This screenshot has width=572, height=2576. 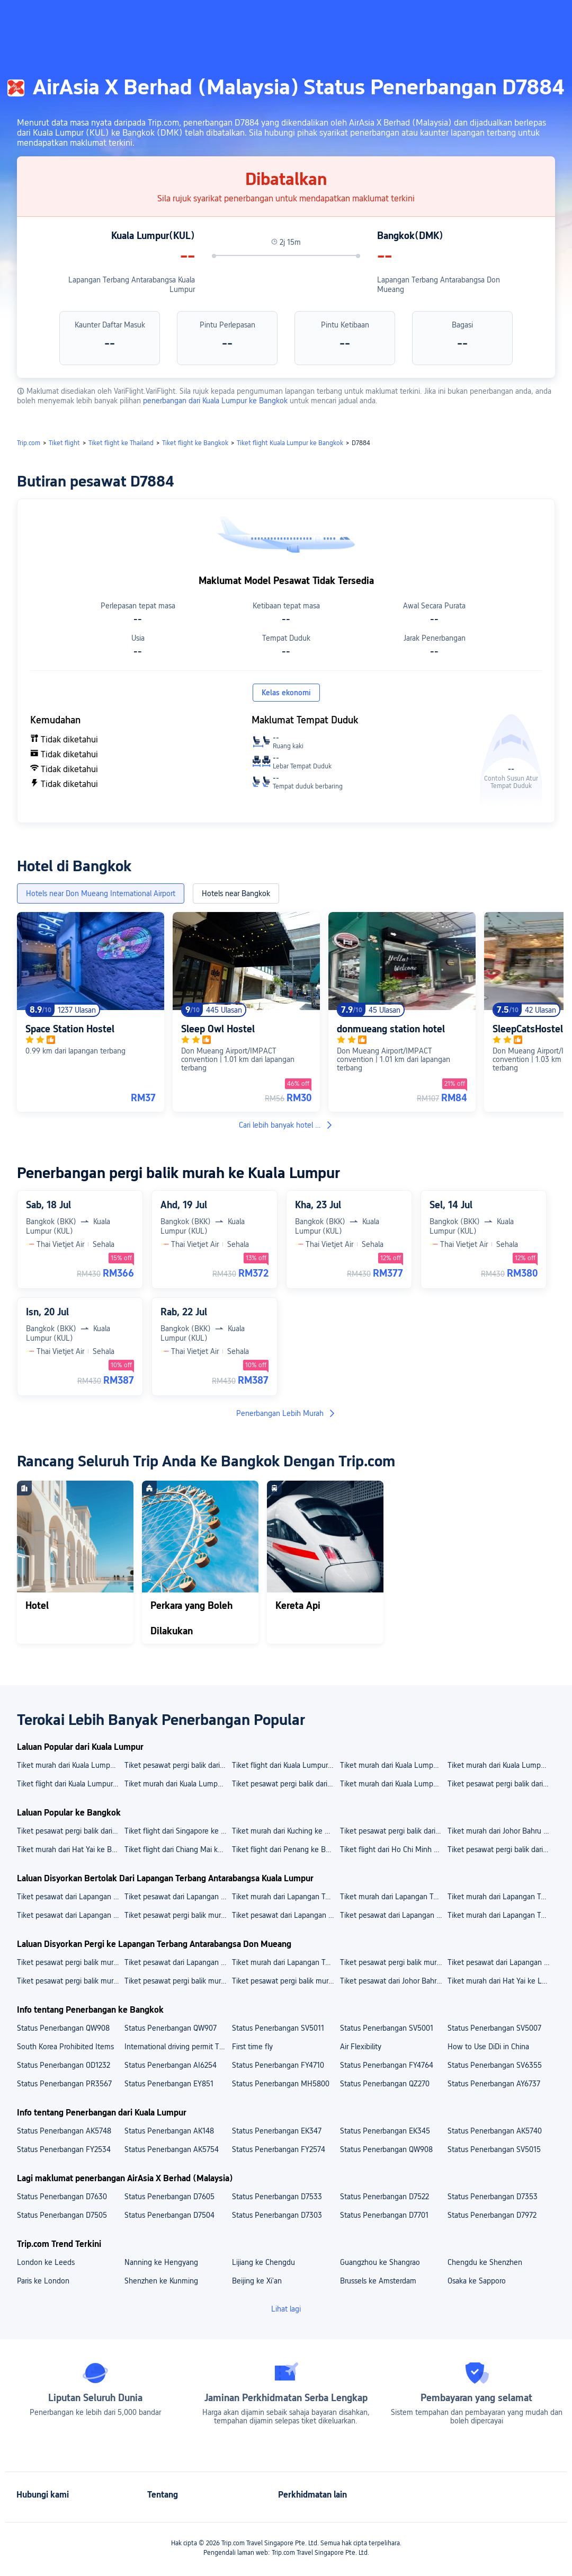 What do you see at coordinates (485, 2262) in the screenshot?
I see `Chengdu ke Shenzhen` at bounding box center [485, 2262].